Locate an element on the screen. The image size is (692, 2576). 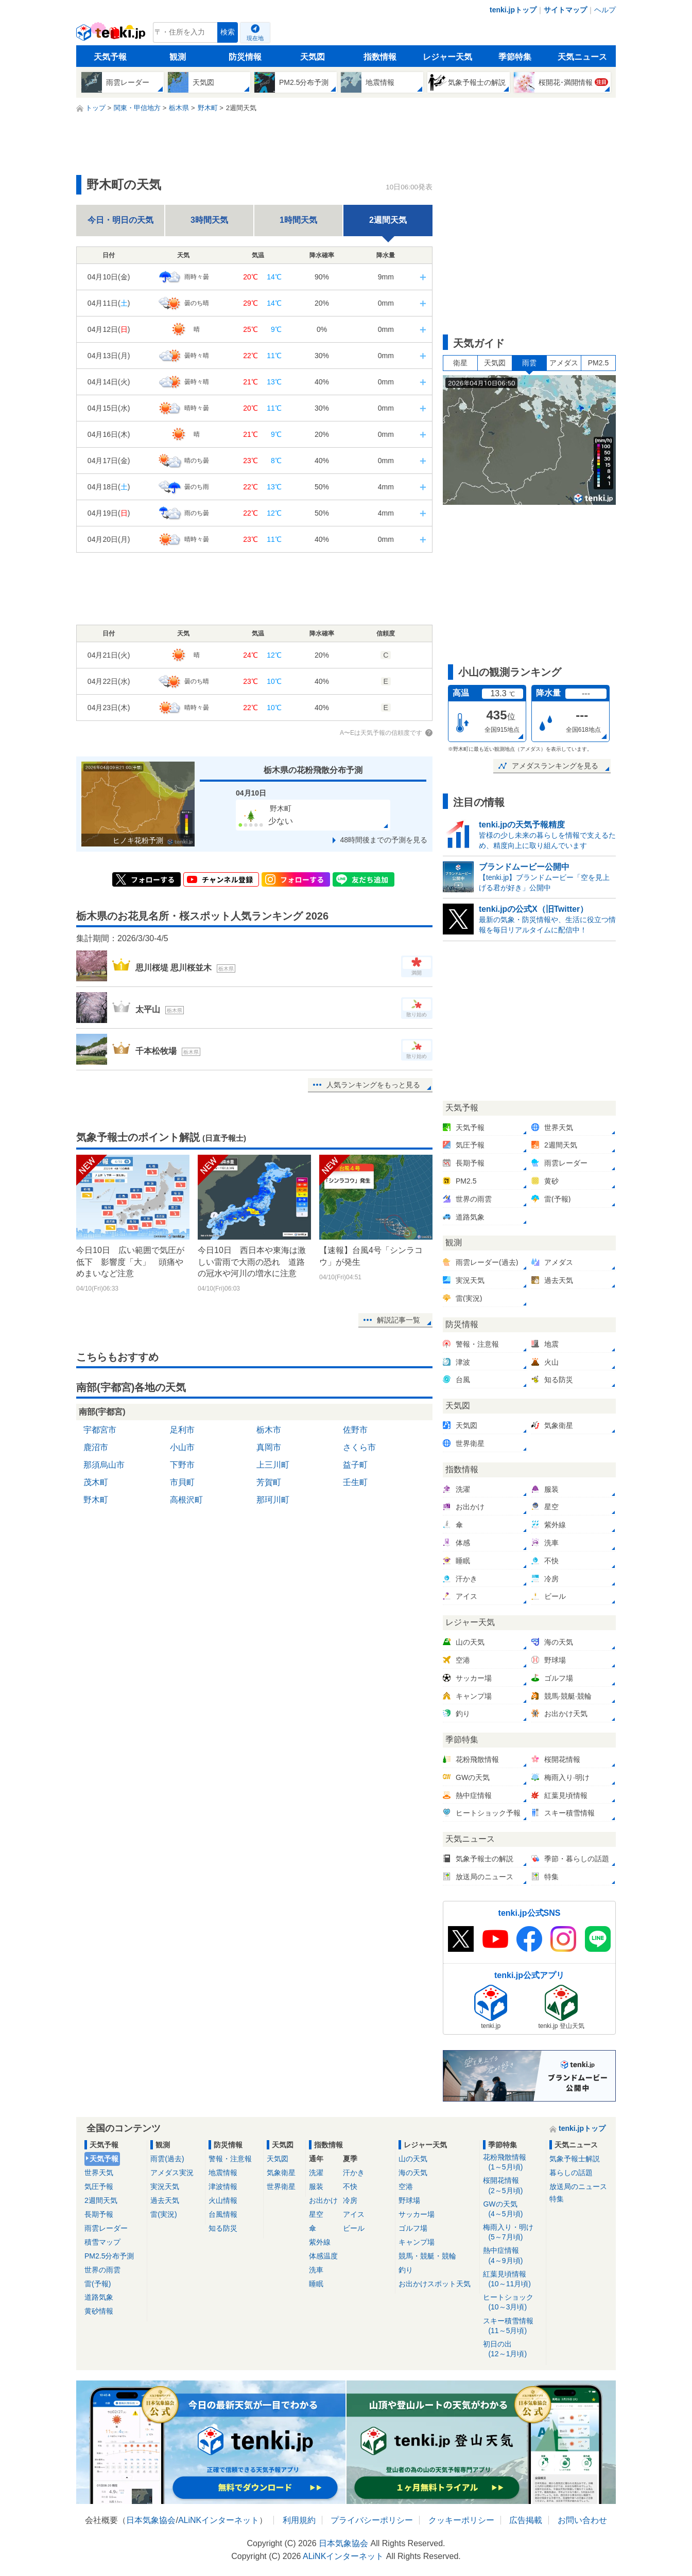
ヒートショック is located at coordinates (512, 2302).